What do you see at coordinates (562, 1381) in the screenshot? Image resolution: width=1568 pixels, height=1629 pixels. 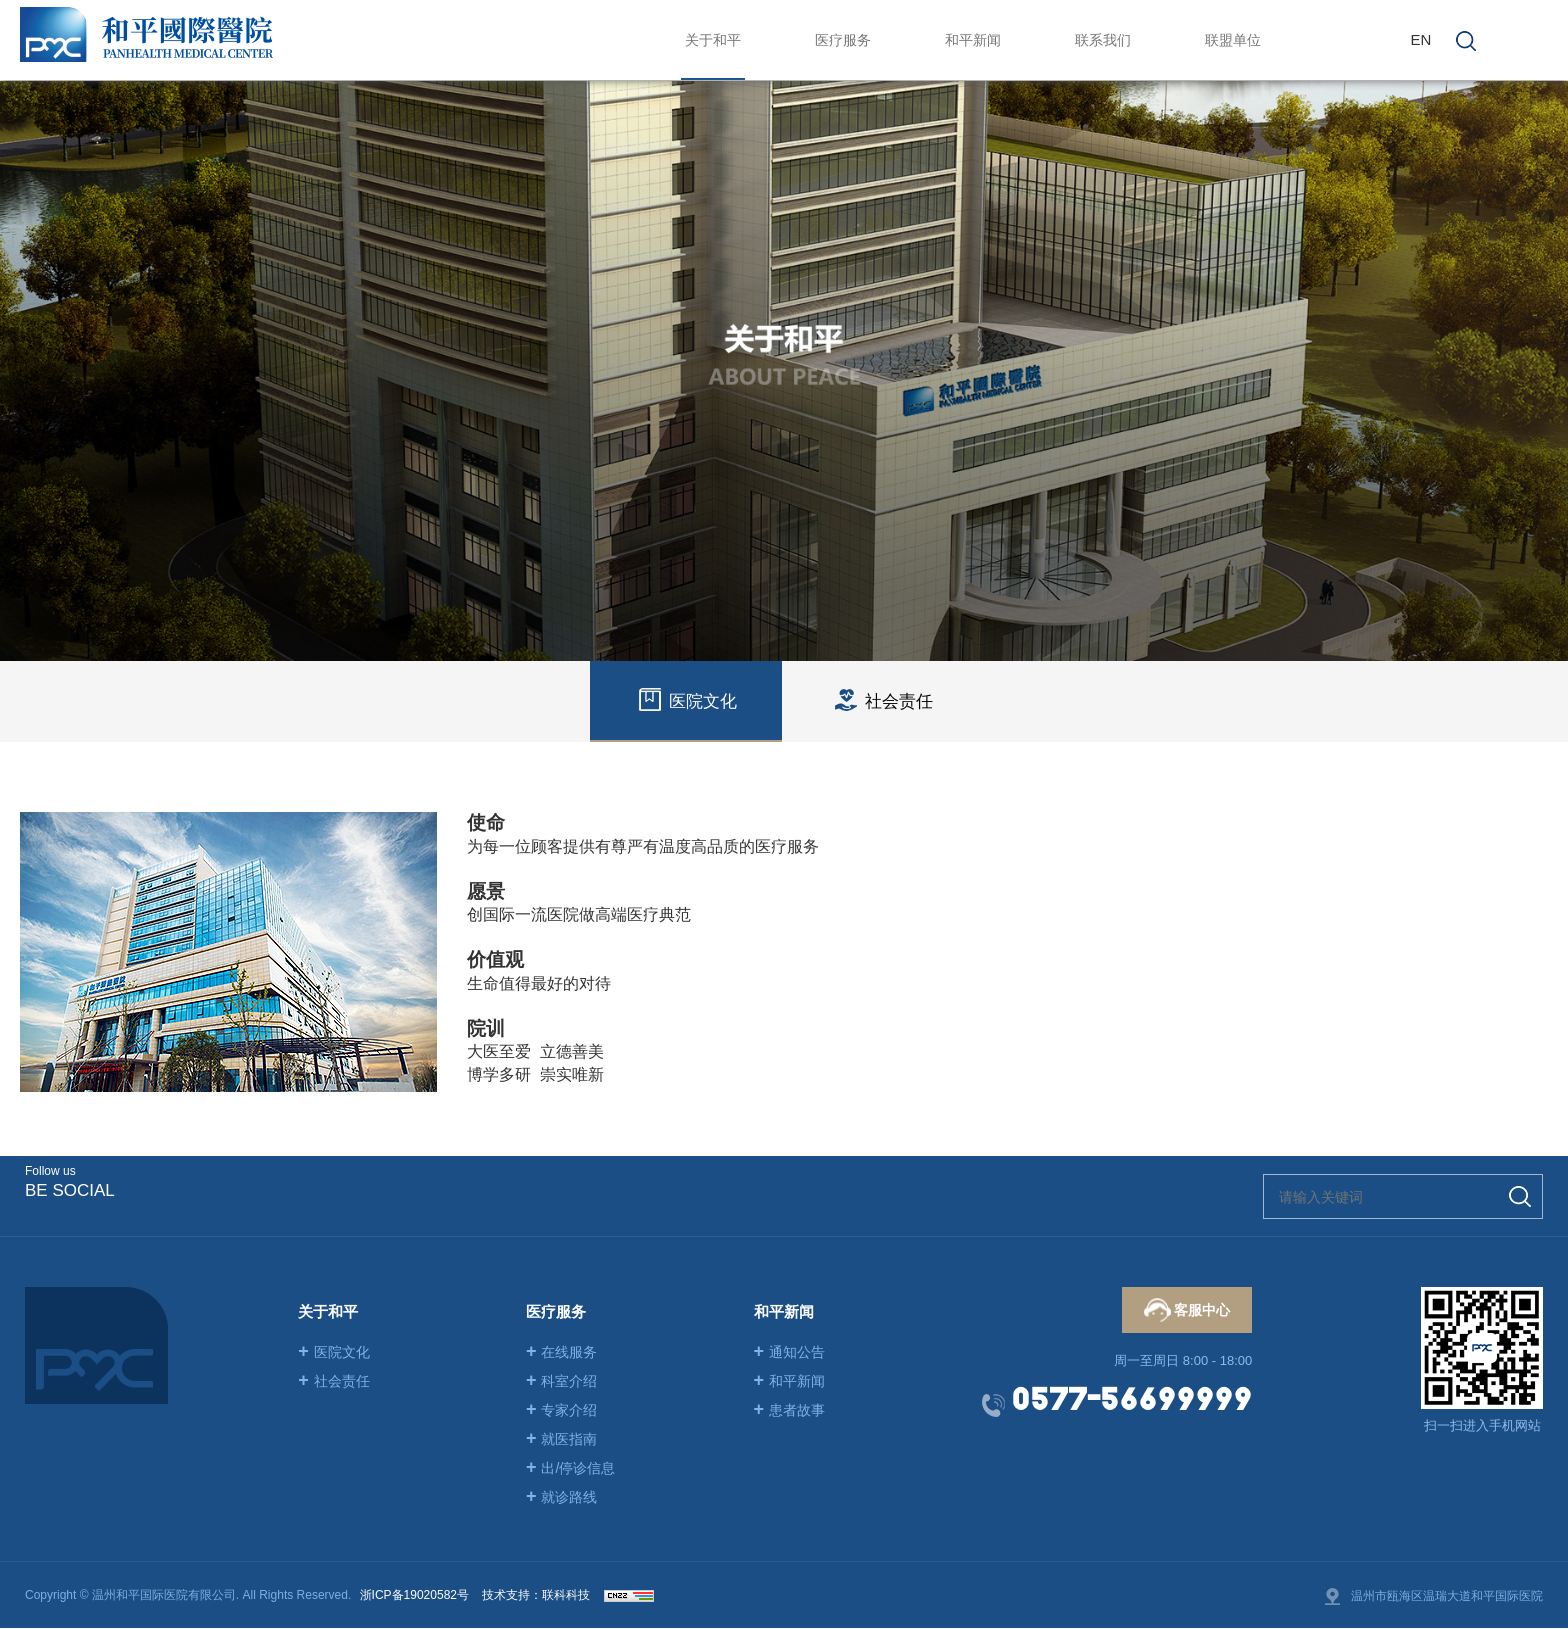 I see `科室介绍` at bounding box center [562, 1381].